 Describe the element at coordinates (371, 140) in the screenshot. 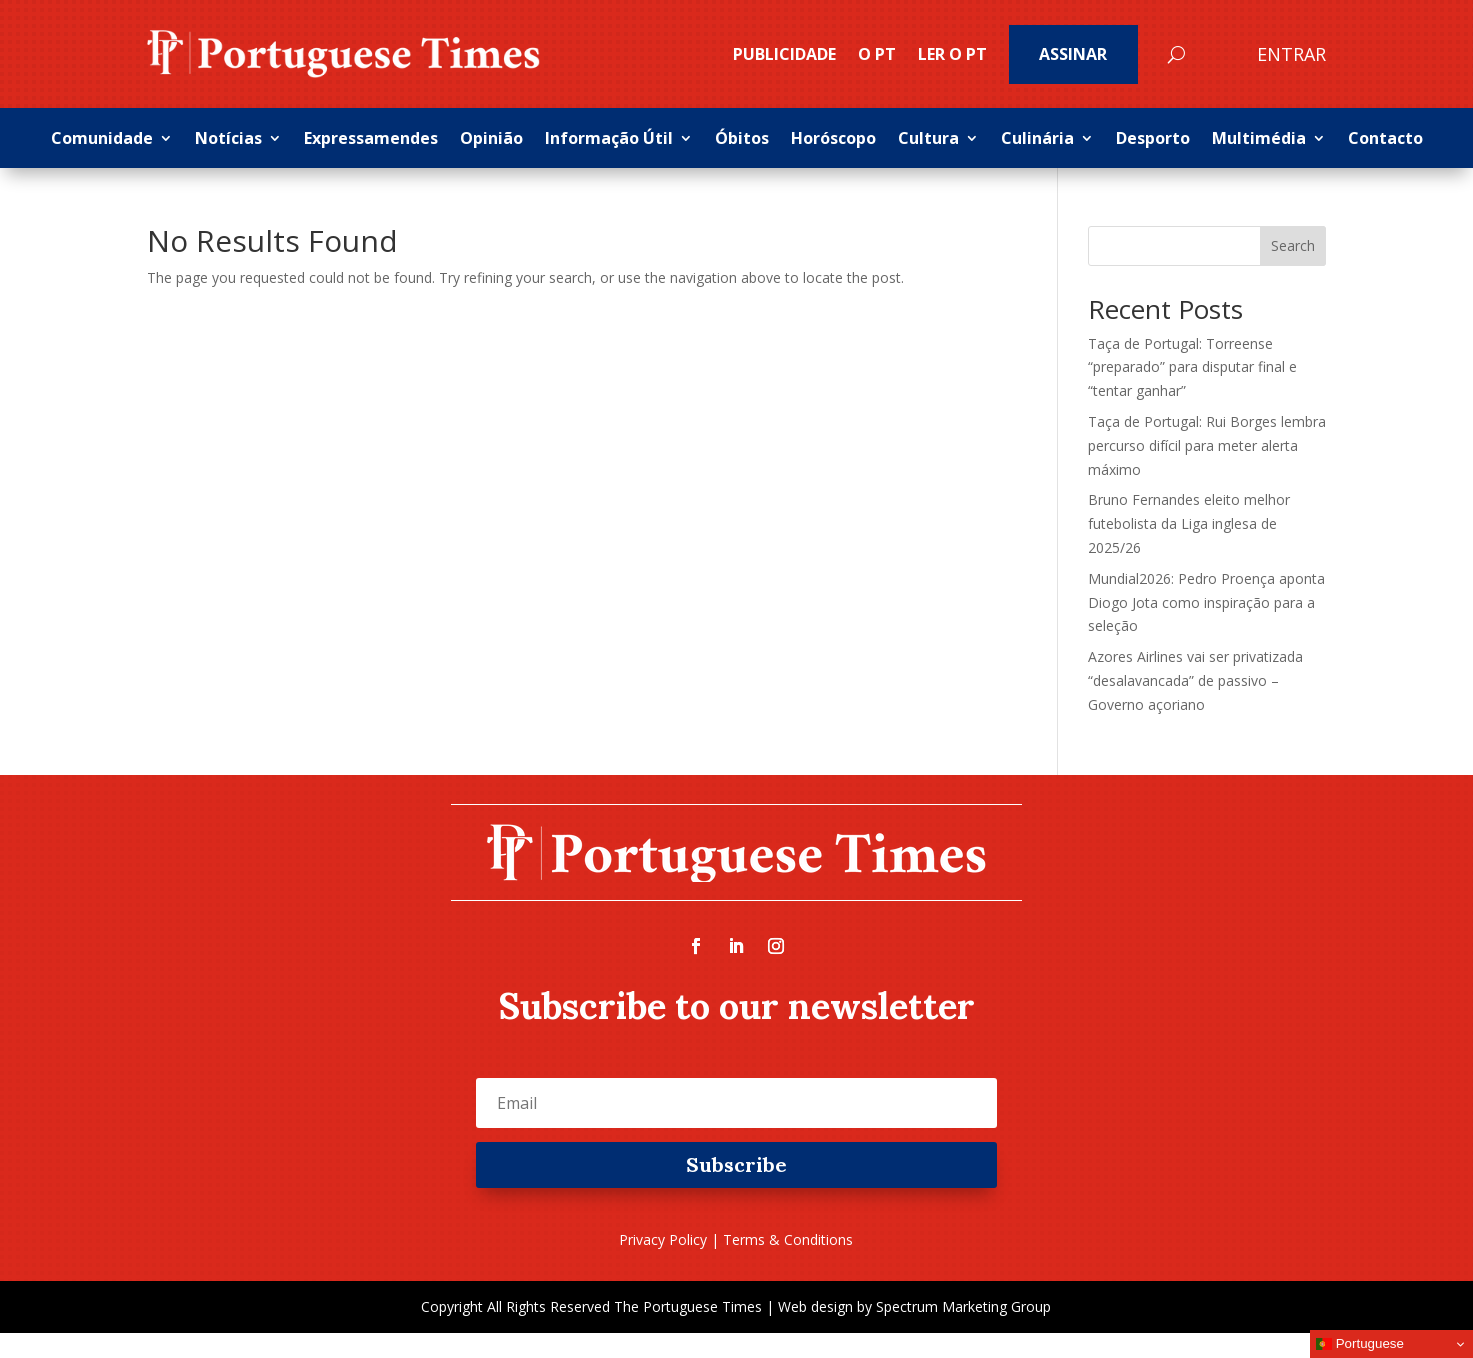

I see `Expressamendes` at that location.